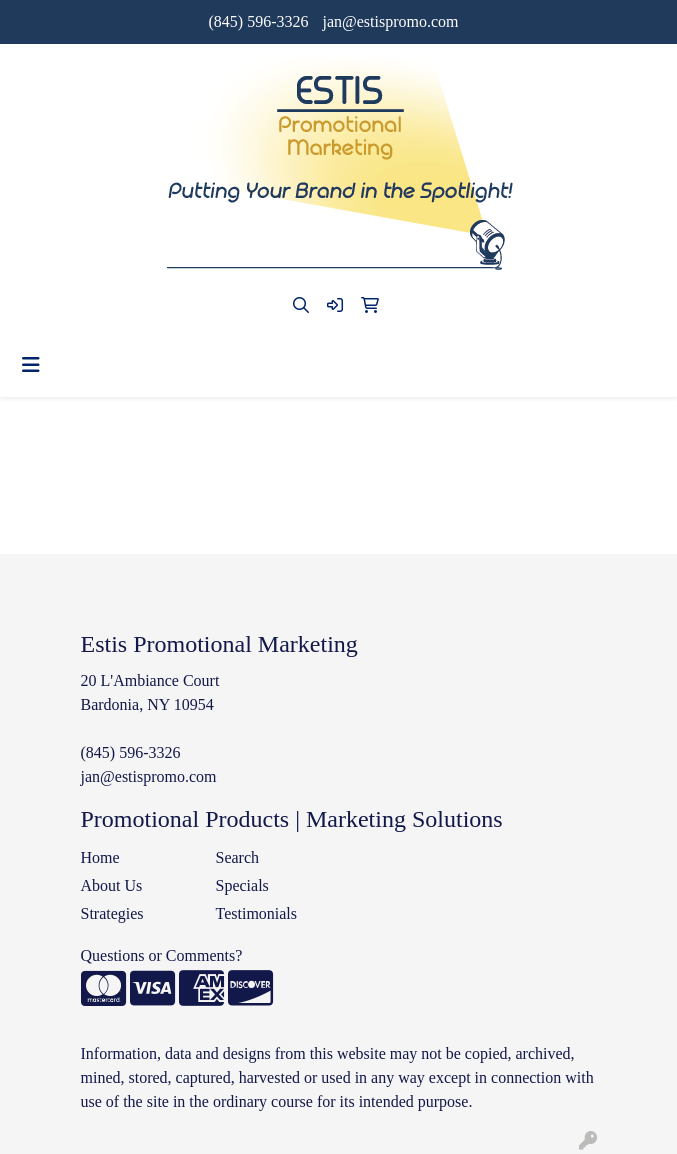  Describe the element at coordinates (100, 857) in the screenshot. I see `Home` at that location.